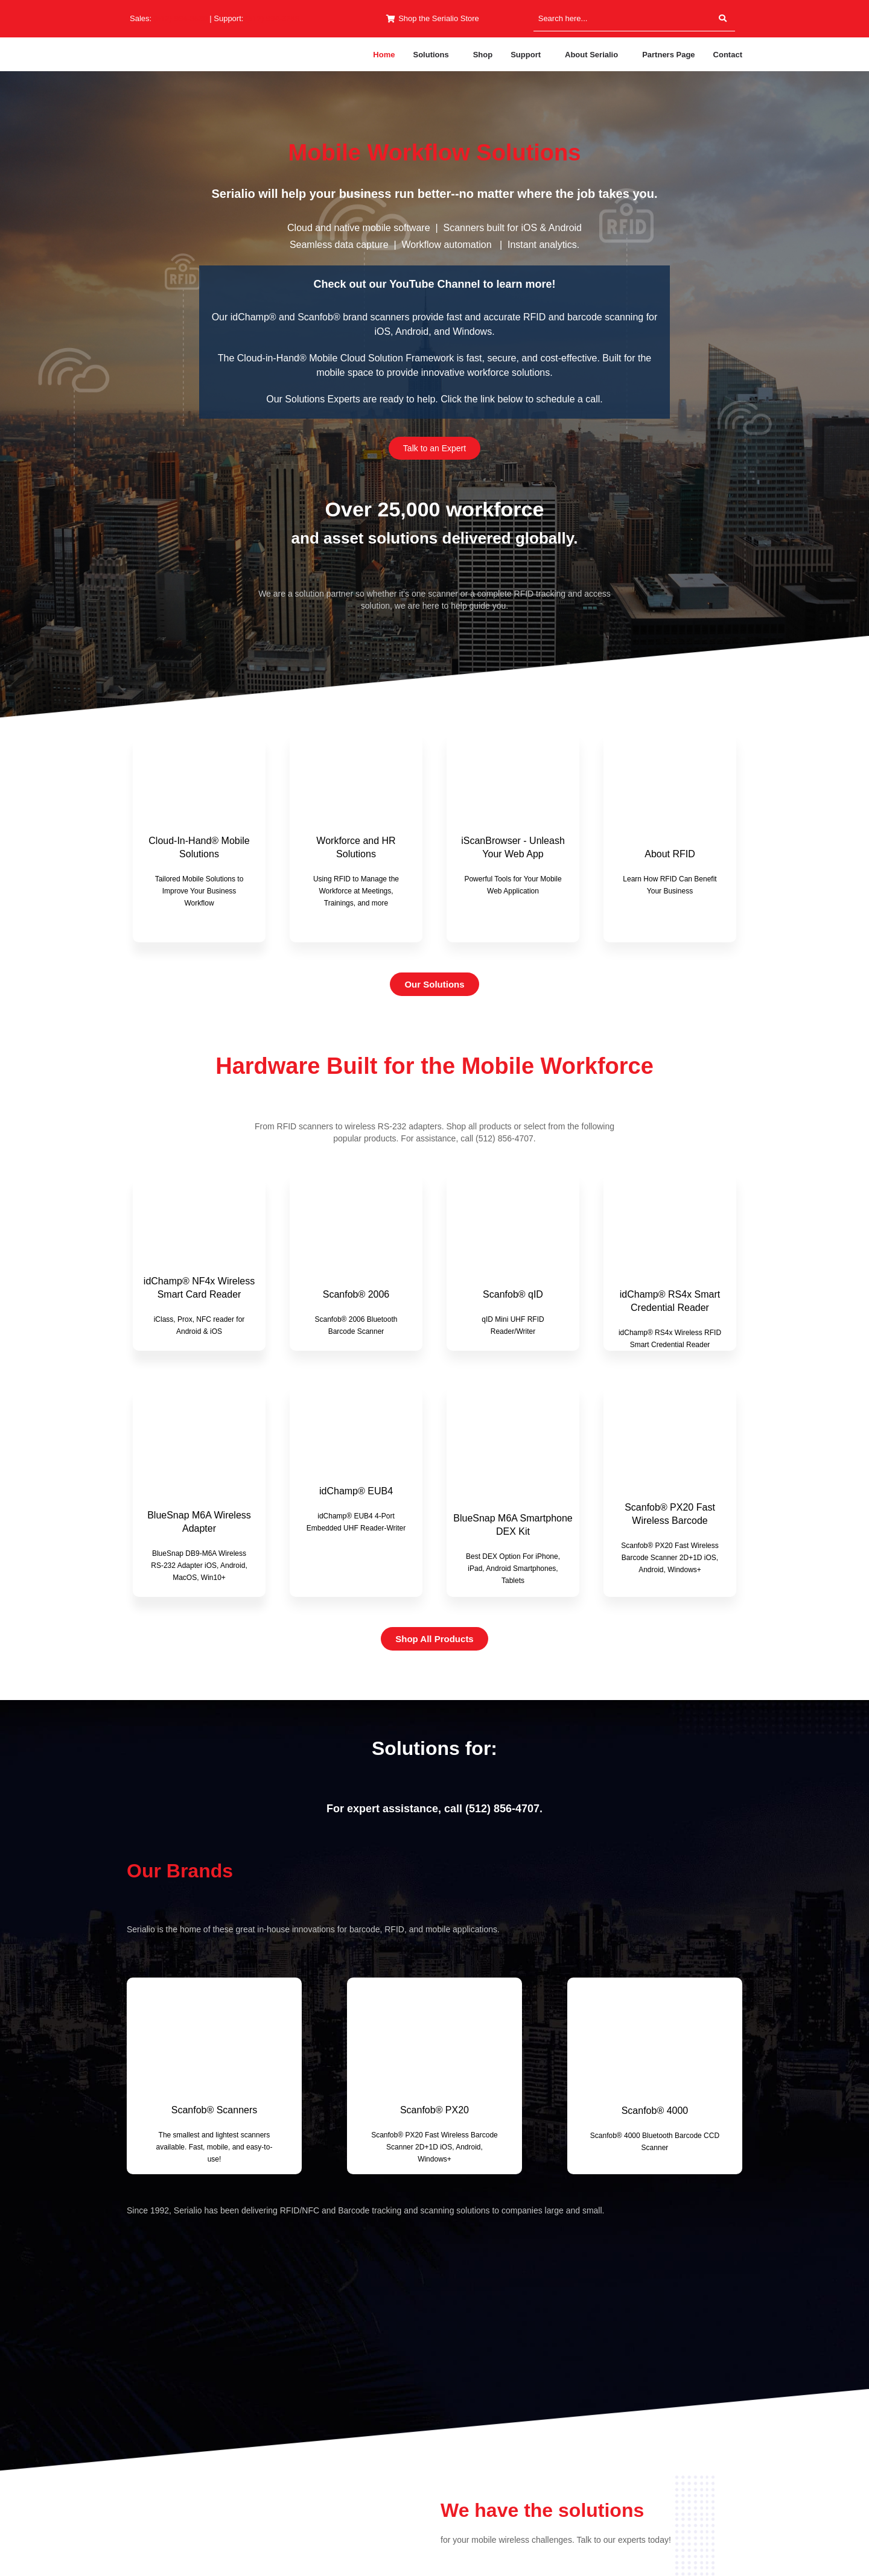 The height and width of the screenshot is (2576, 869). I want to click on Partners Page, so click(668, 55).